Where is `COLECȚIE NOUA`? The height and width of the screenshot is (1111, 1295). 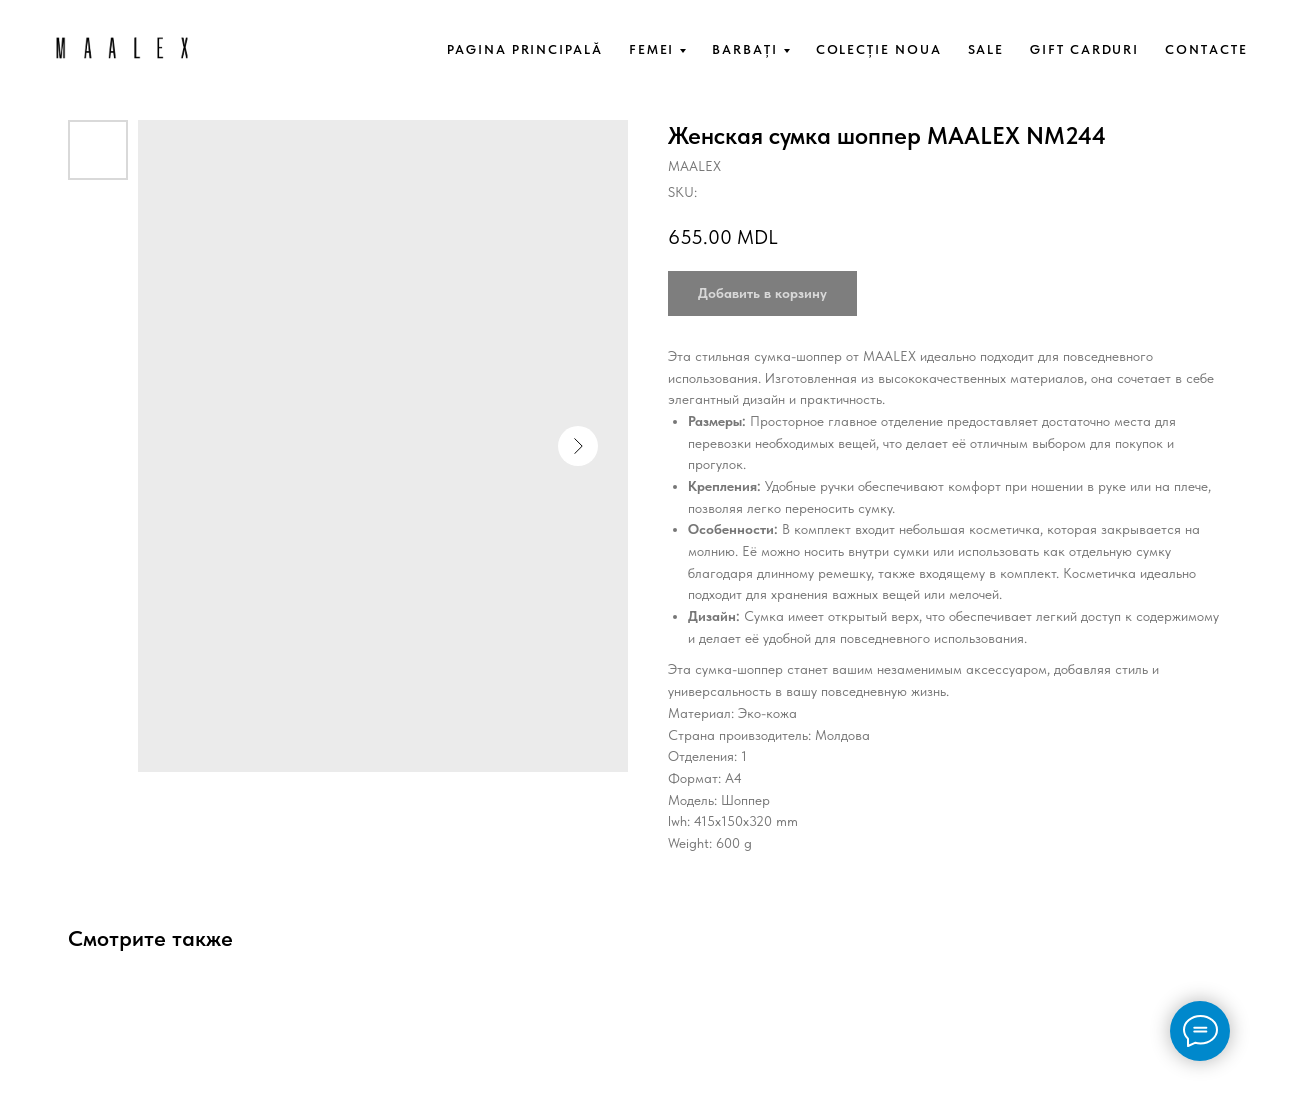 COLECȚIE NOUA is located at coordinates (879, 49).